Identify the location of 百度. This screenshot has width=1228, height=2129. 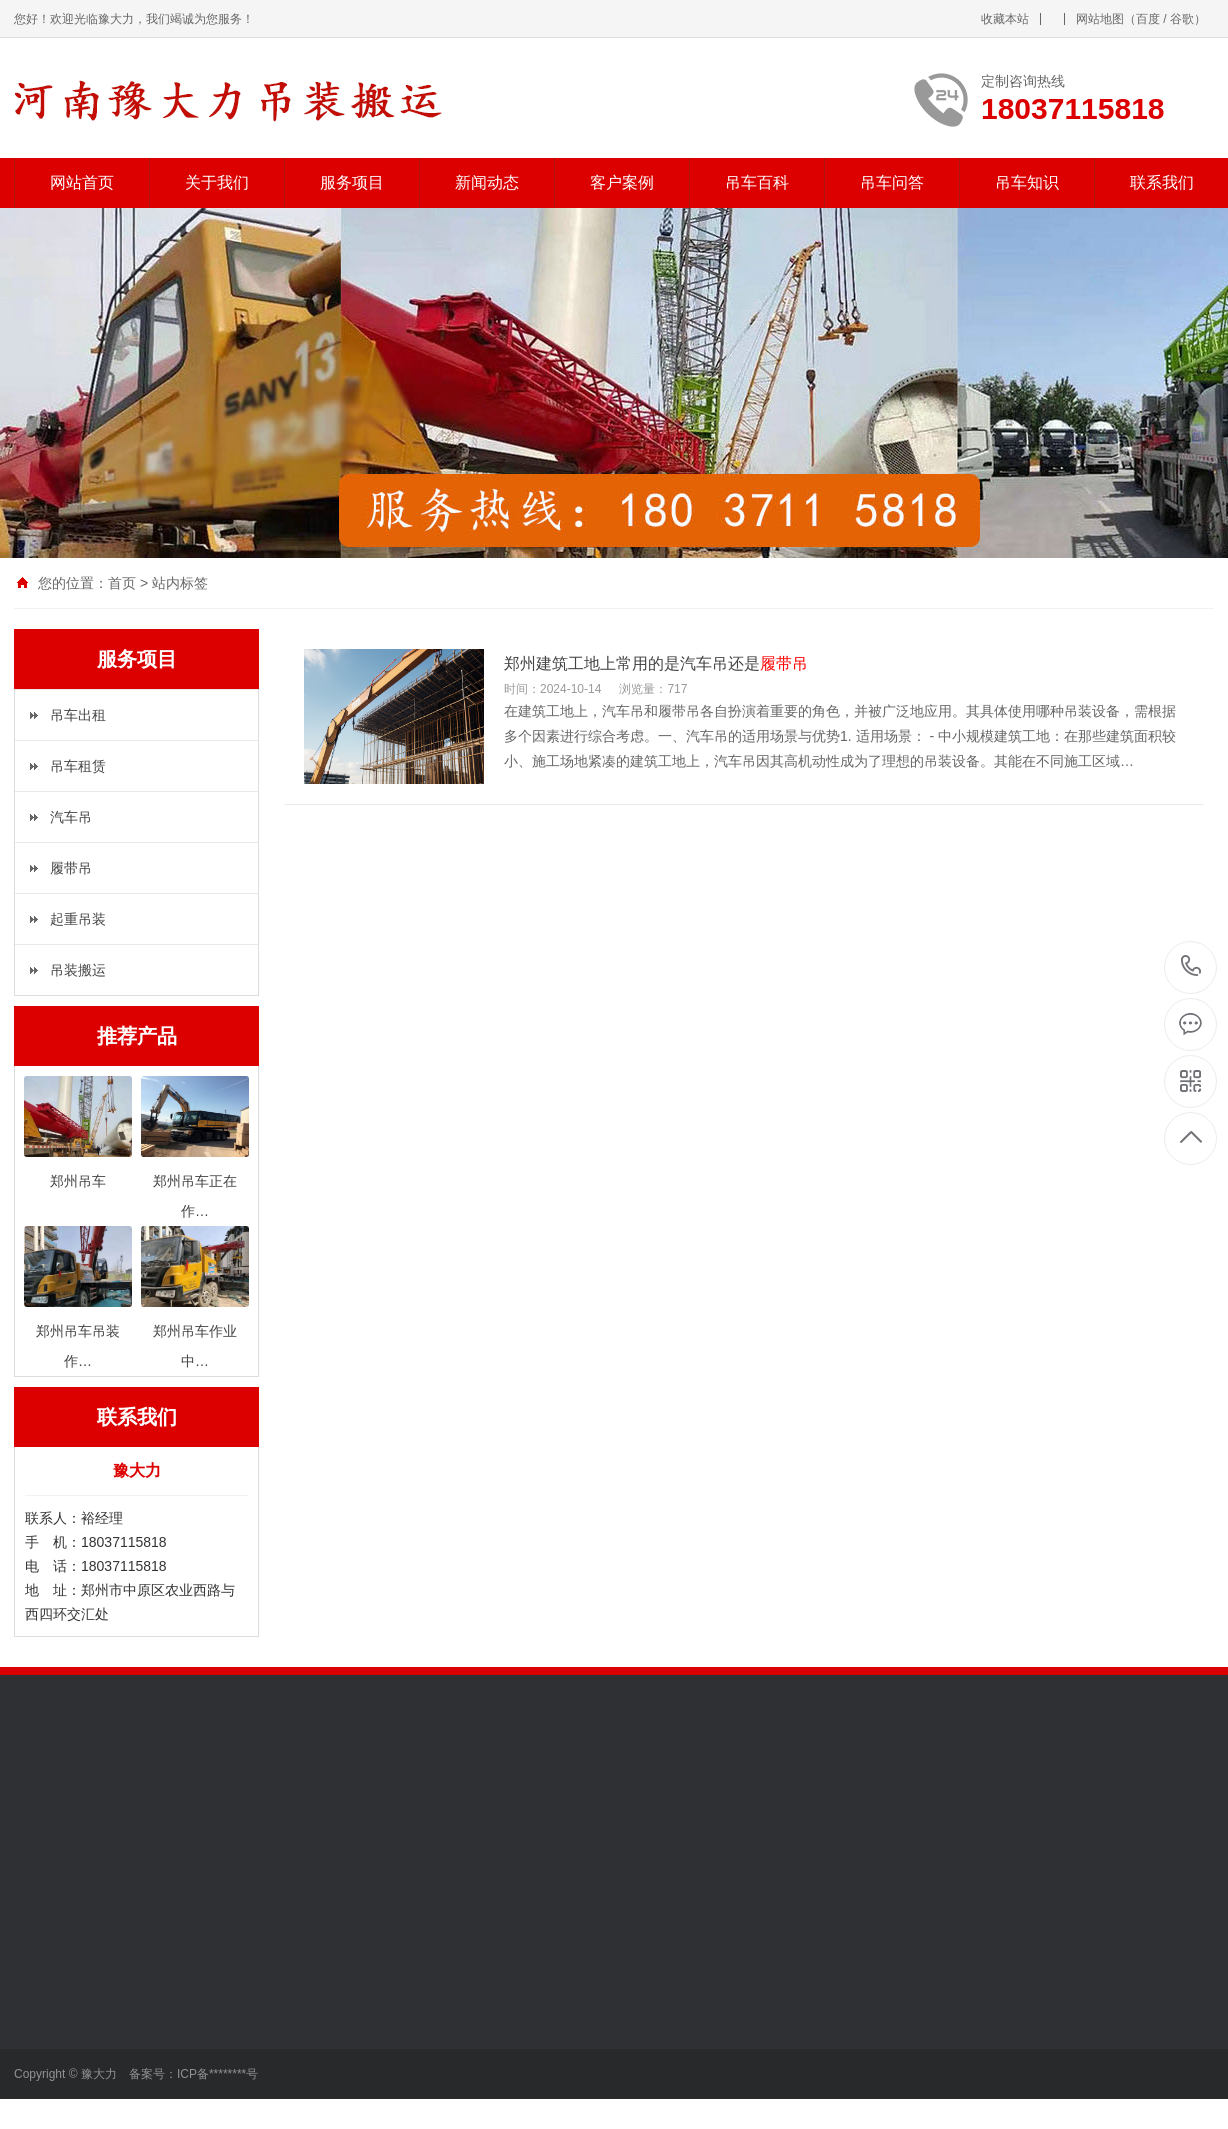
(1148, 19).